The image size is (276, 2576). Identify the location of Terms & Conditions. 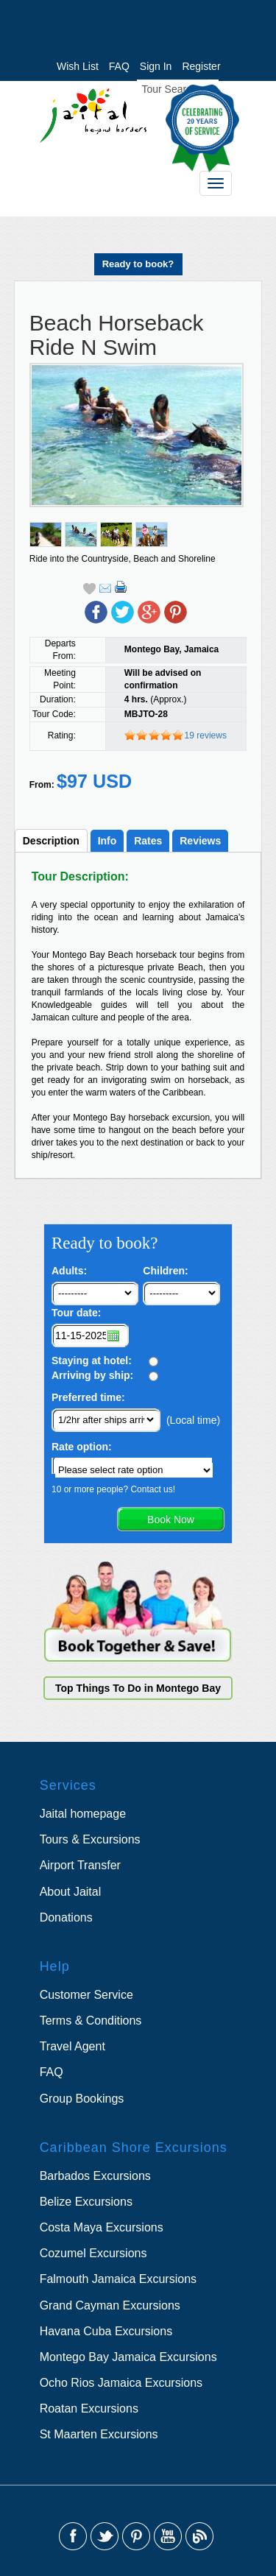
(91, 2020).